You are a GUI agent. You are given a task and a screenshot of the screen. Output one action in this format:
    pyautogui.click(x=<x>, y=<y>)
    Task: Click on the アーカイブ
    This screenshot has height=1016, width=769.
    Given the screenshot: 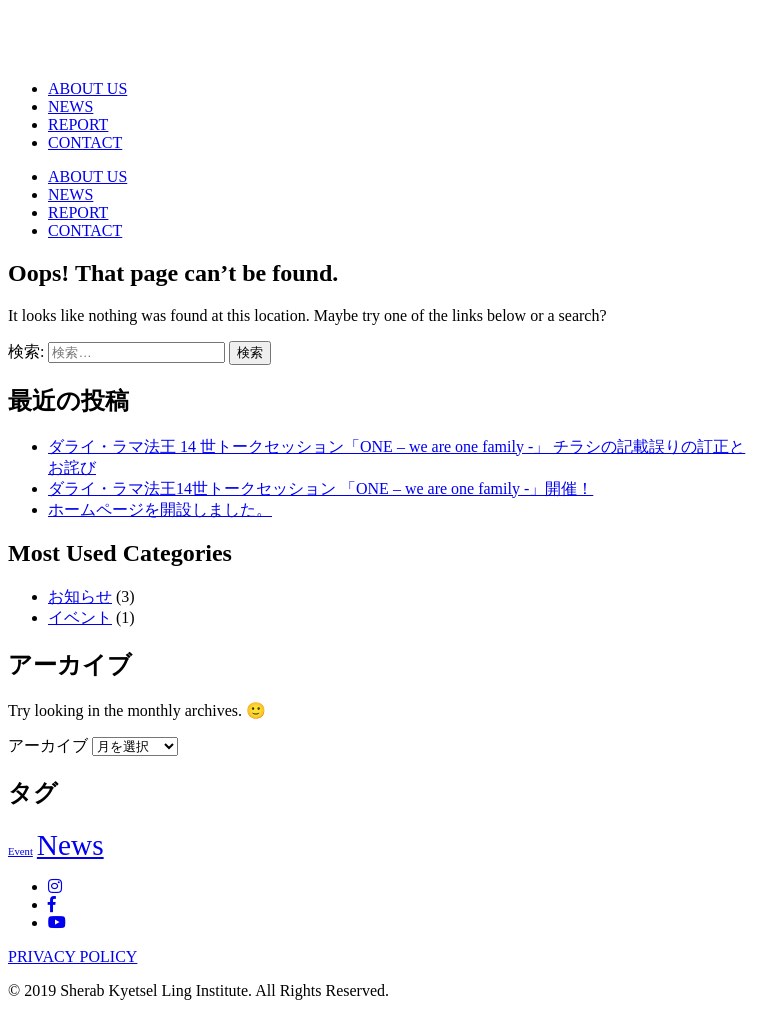 What is the action you would take?
    pyautogui.click(x=48, y=745)
    